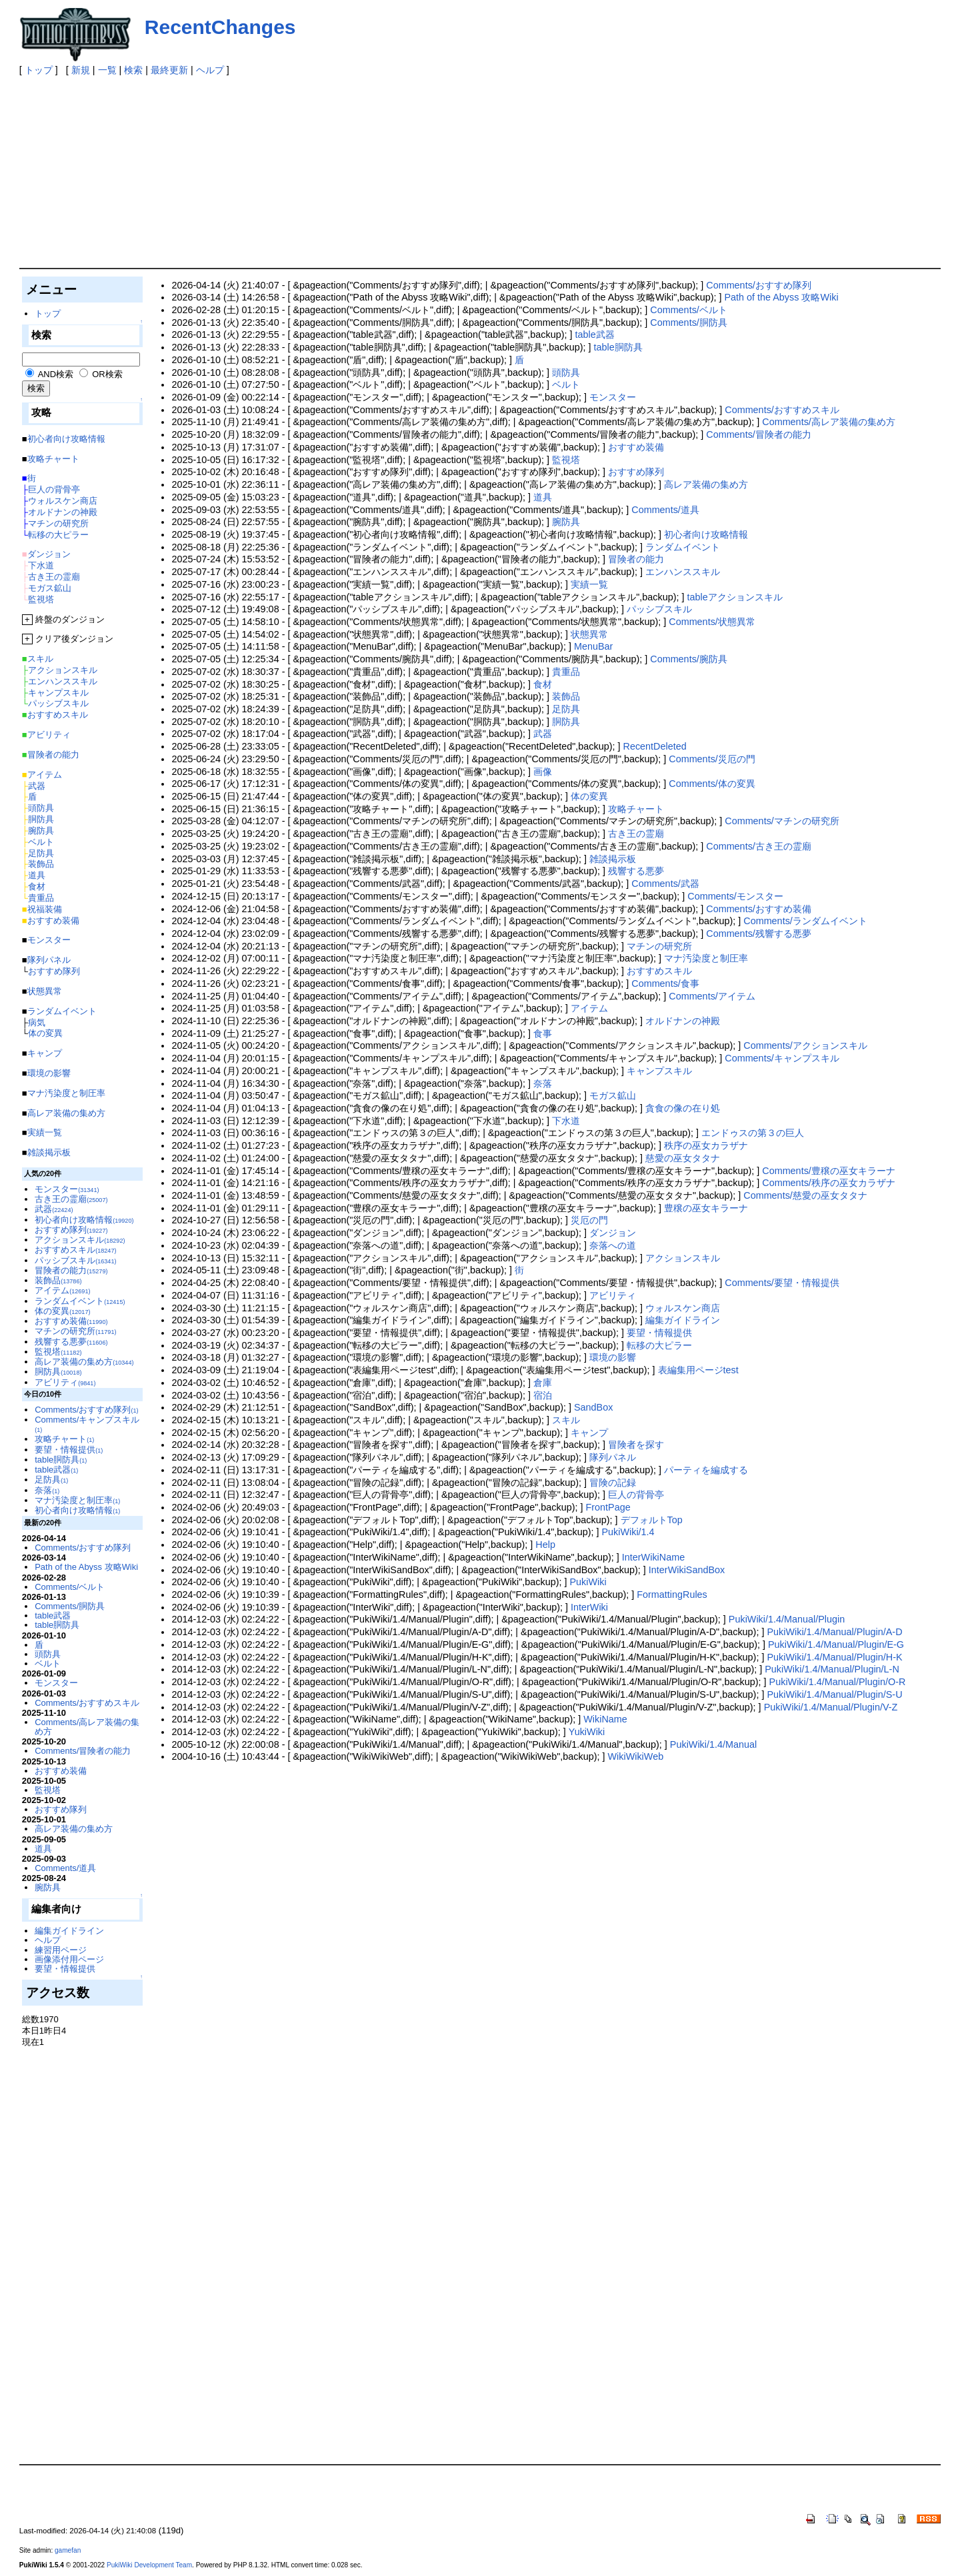 The width and height of the screenshot is (960, 2576). Describe the element at coordinates (593, 1407) in the screenshot. I see `SandBox` at that location.